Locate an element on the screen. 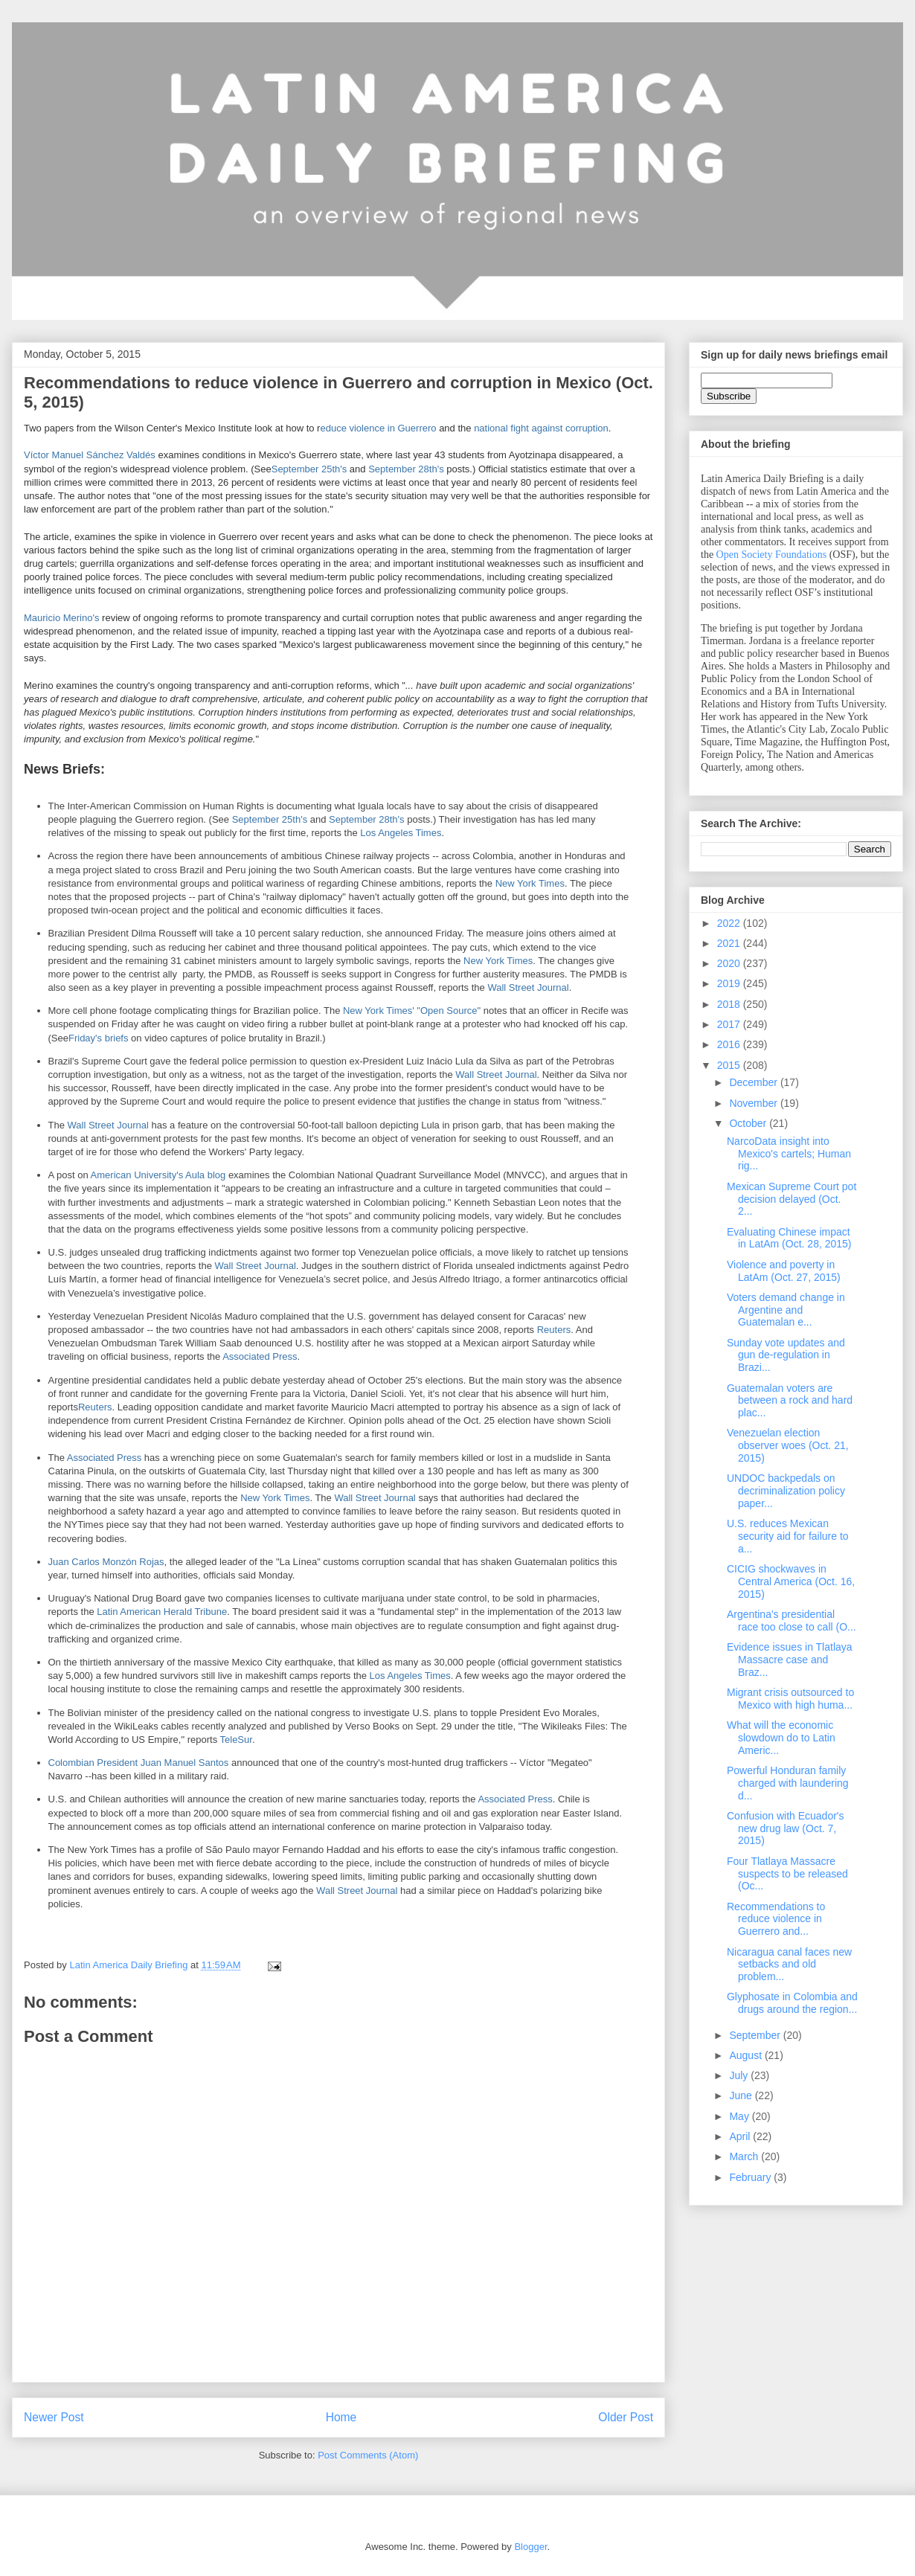 The image size is (915, 2576). November is located at coordinates (754, 1103).